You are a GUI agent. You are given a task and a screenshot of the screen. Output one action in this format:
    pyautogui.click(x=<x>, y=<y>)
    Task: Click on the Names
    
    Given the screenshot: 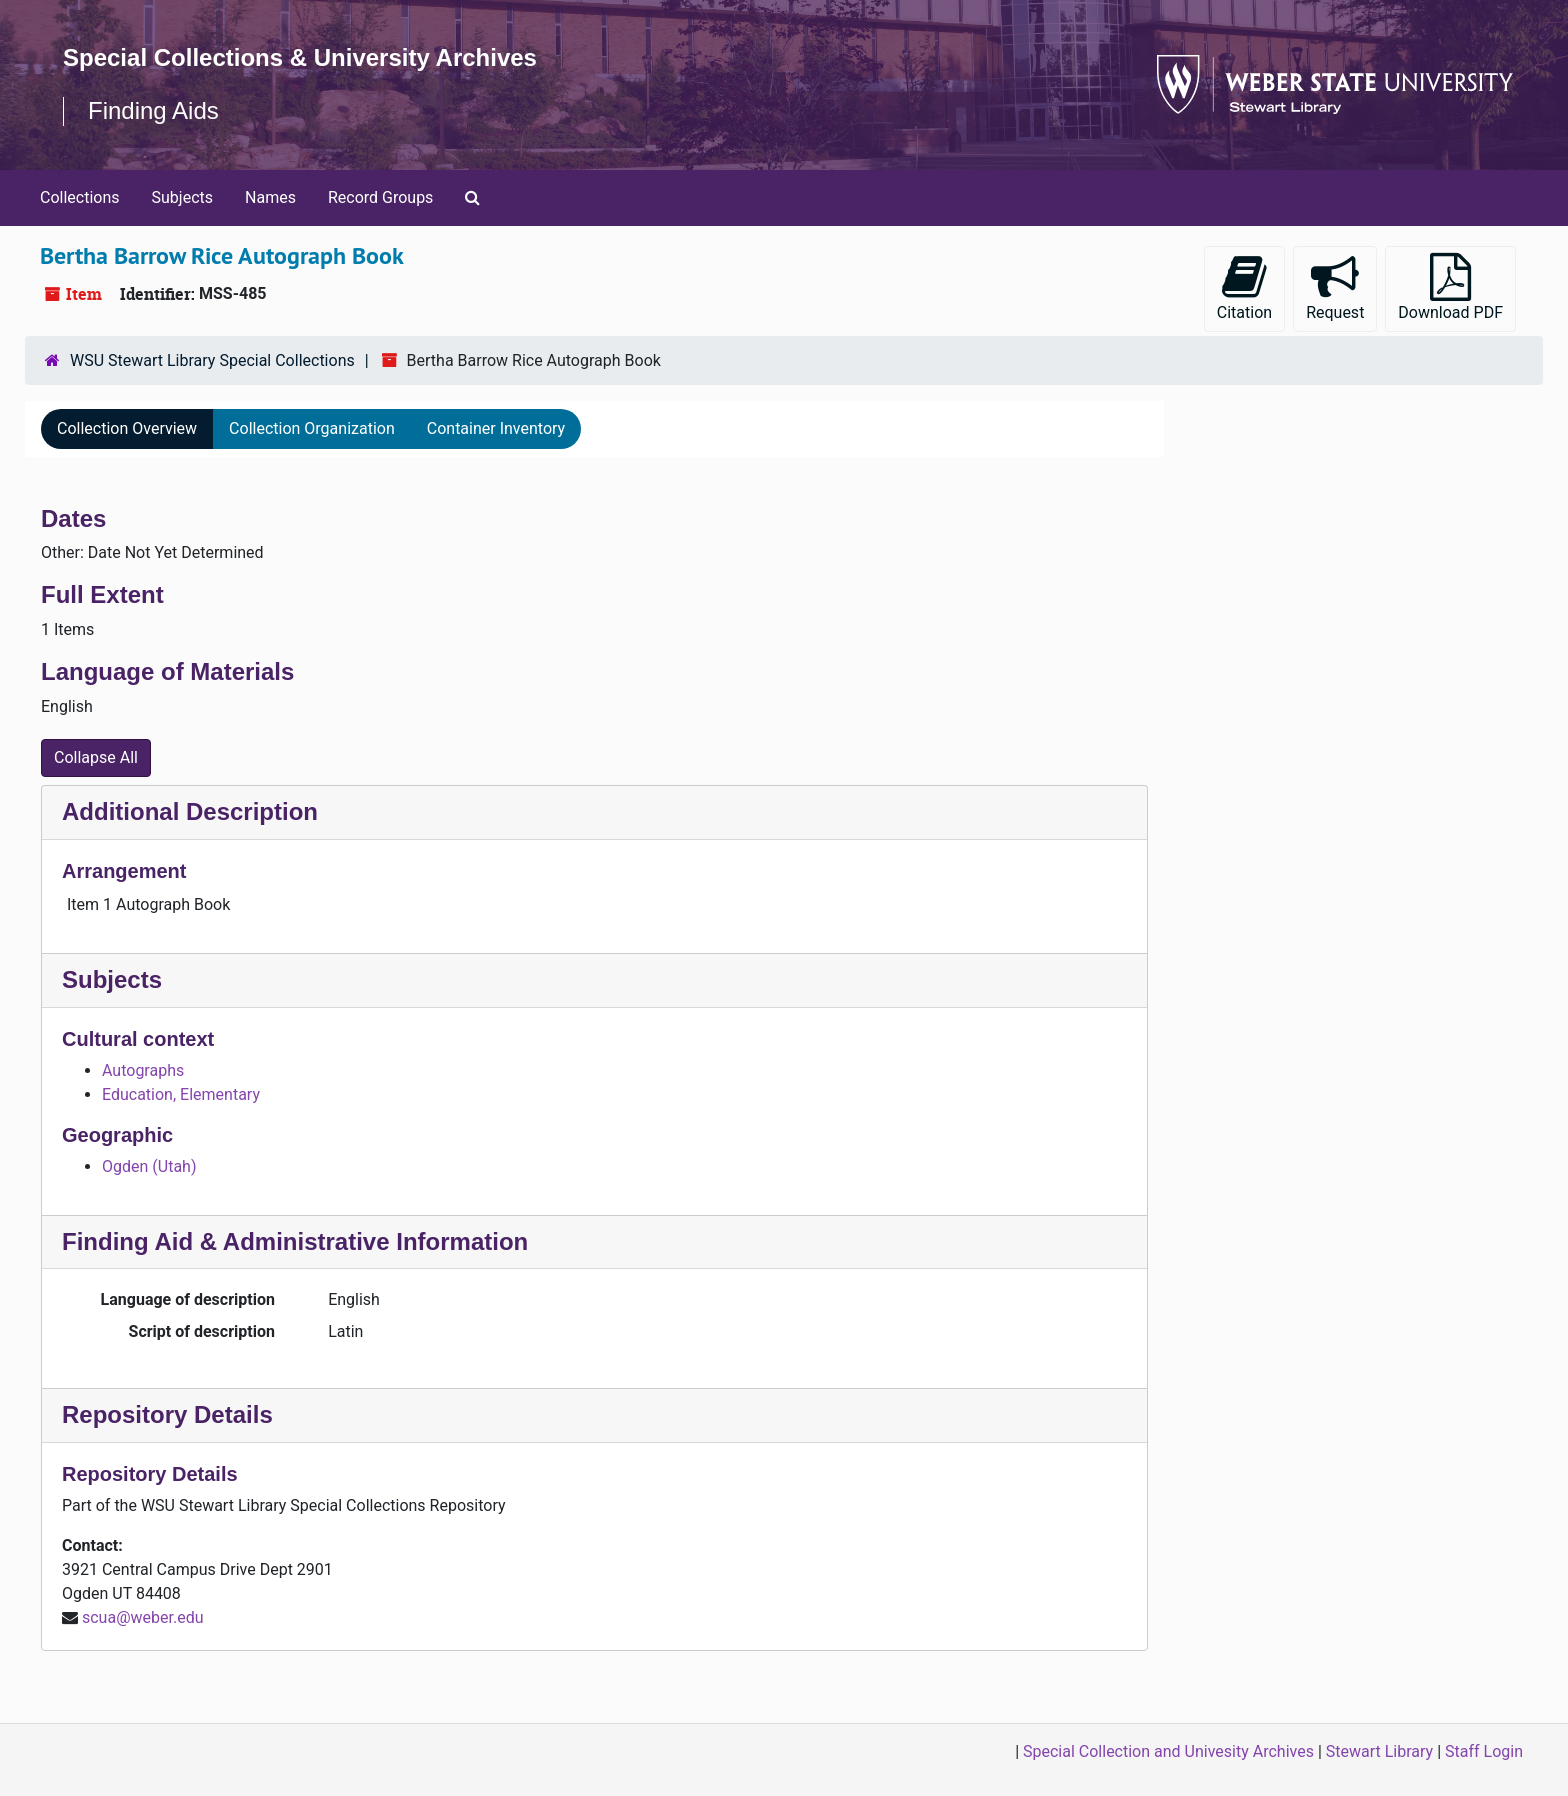 What is the action you would take?
    pyautogui.click(x=270, y=197)
    